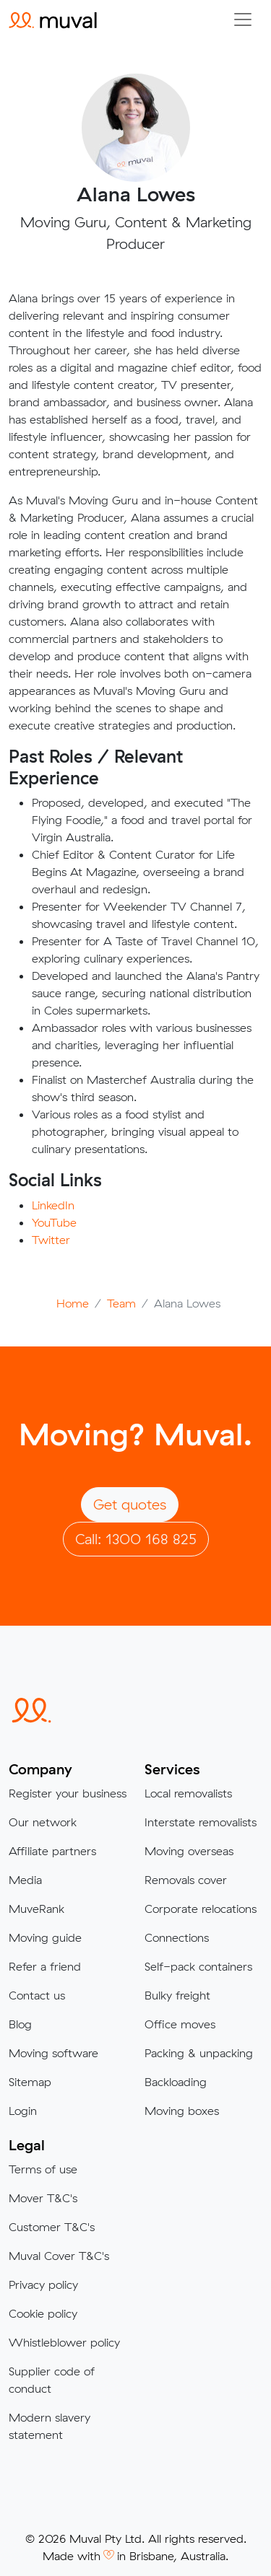 This screenshot has height=2576, width=271. I want to click on LinkedIn, so click(53, 1205).